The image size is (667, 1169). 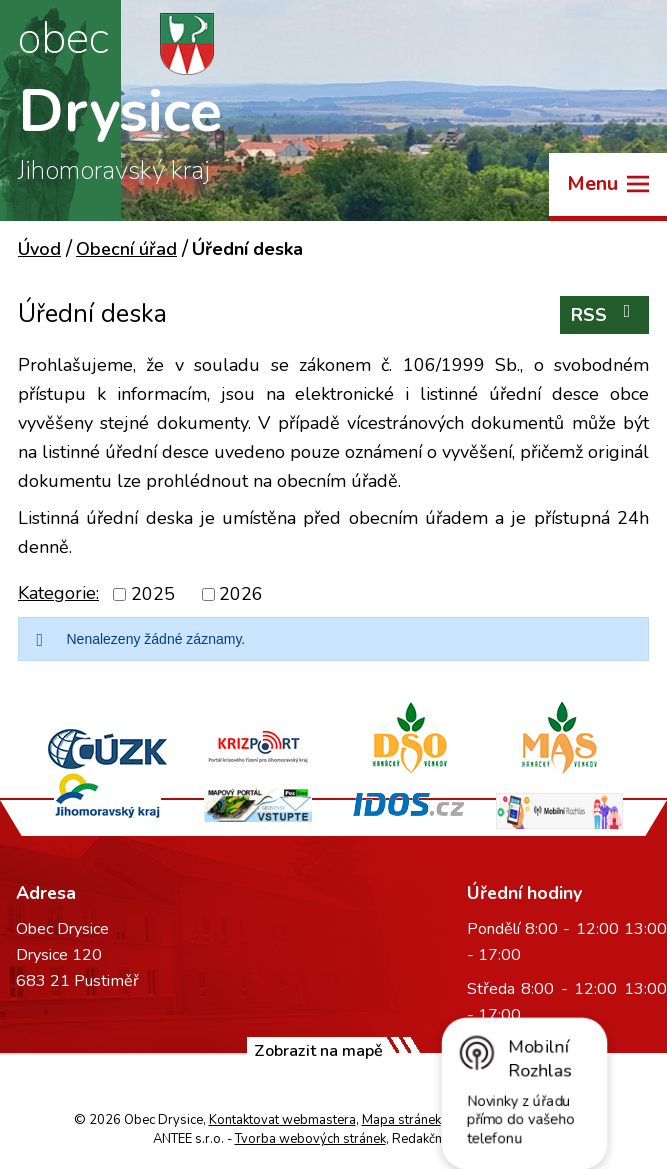 What do you see at coordinates (58, 593) in the screenshot?
I see `Kategorie:` at bounding box center [58, 593].